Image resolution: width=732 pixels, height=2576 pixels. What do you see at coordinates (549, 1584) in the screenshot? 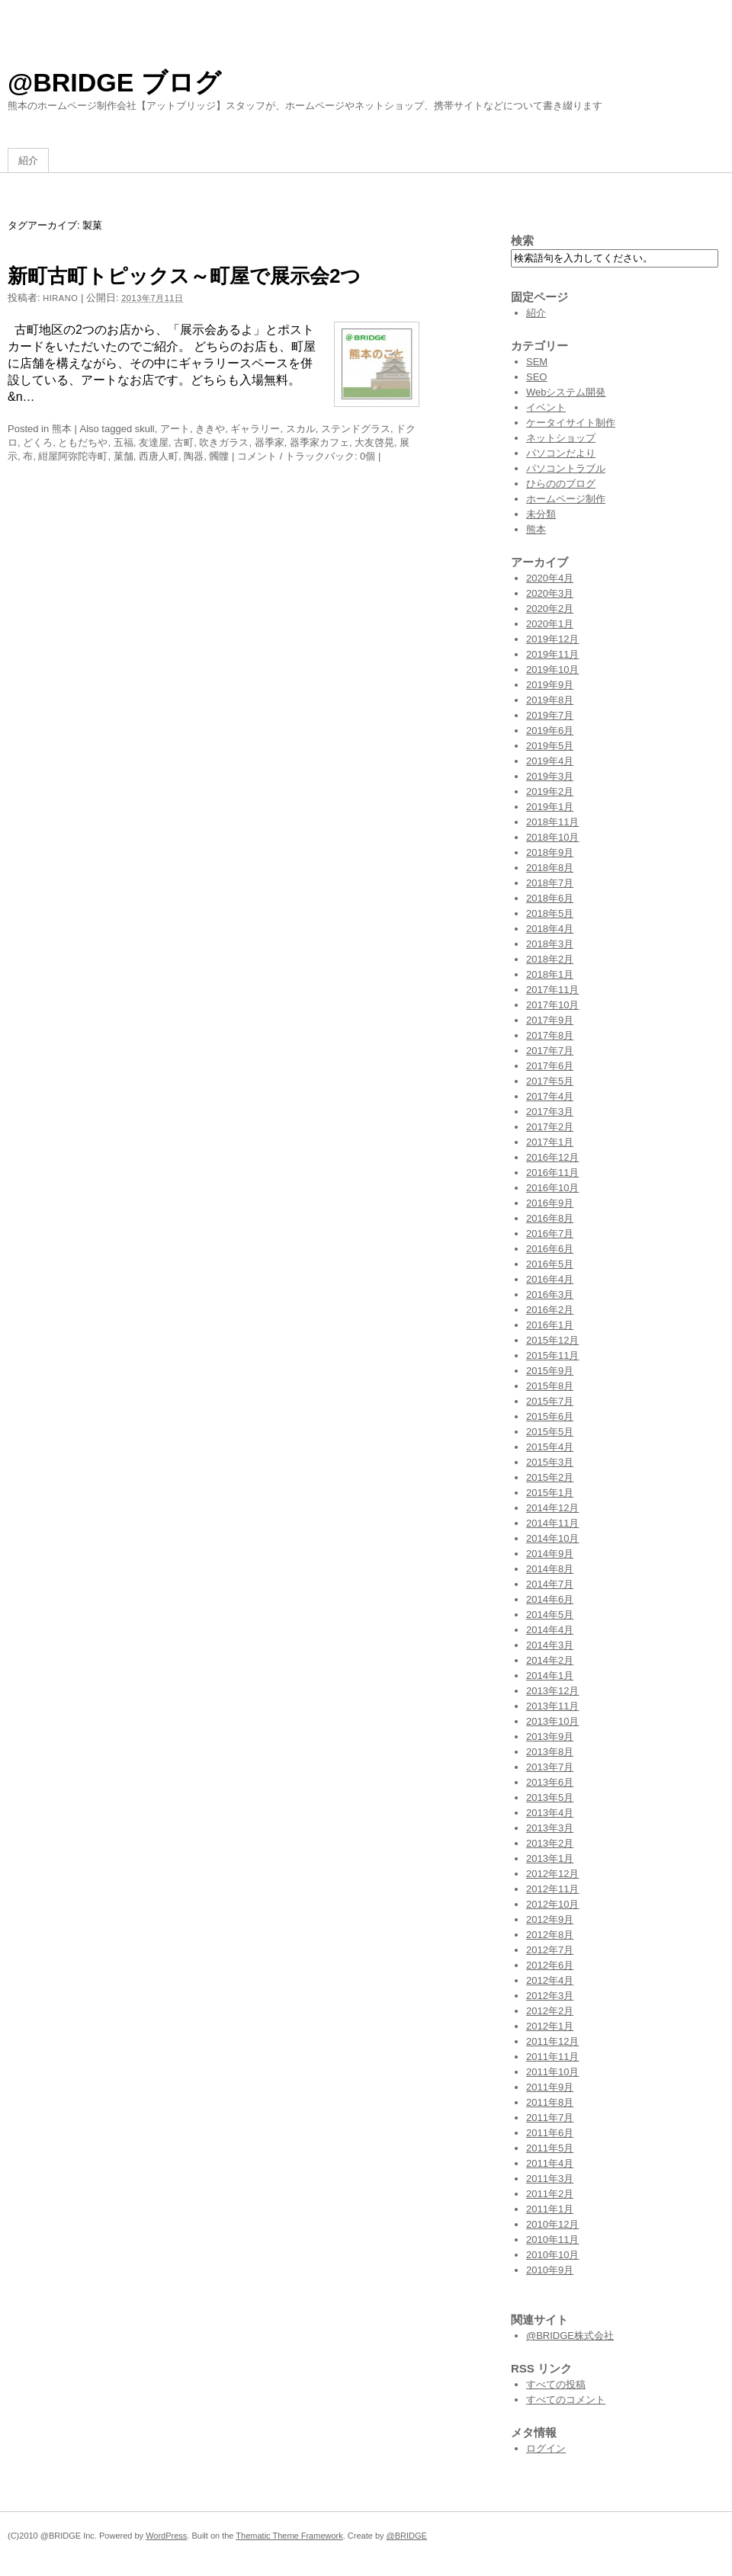
I see `2014年7月` at bounding box center [549, 1584].